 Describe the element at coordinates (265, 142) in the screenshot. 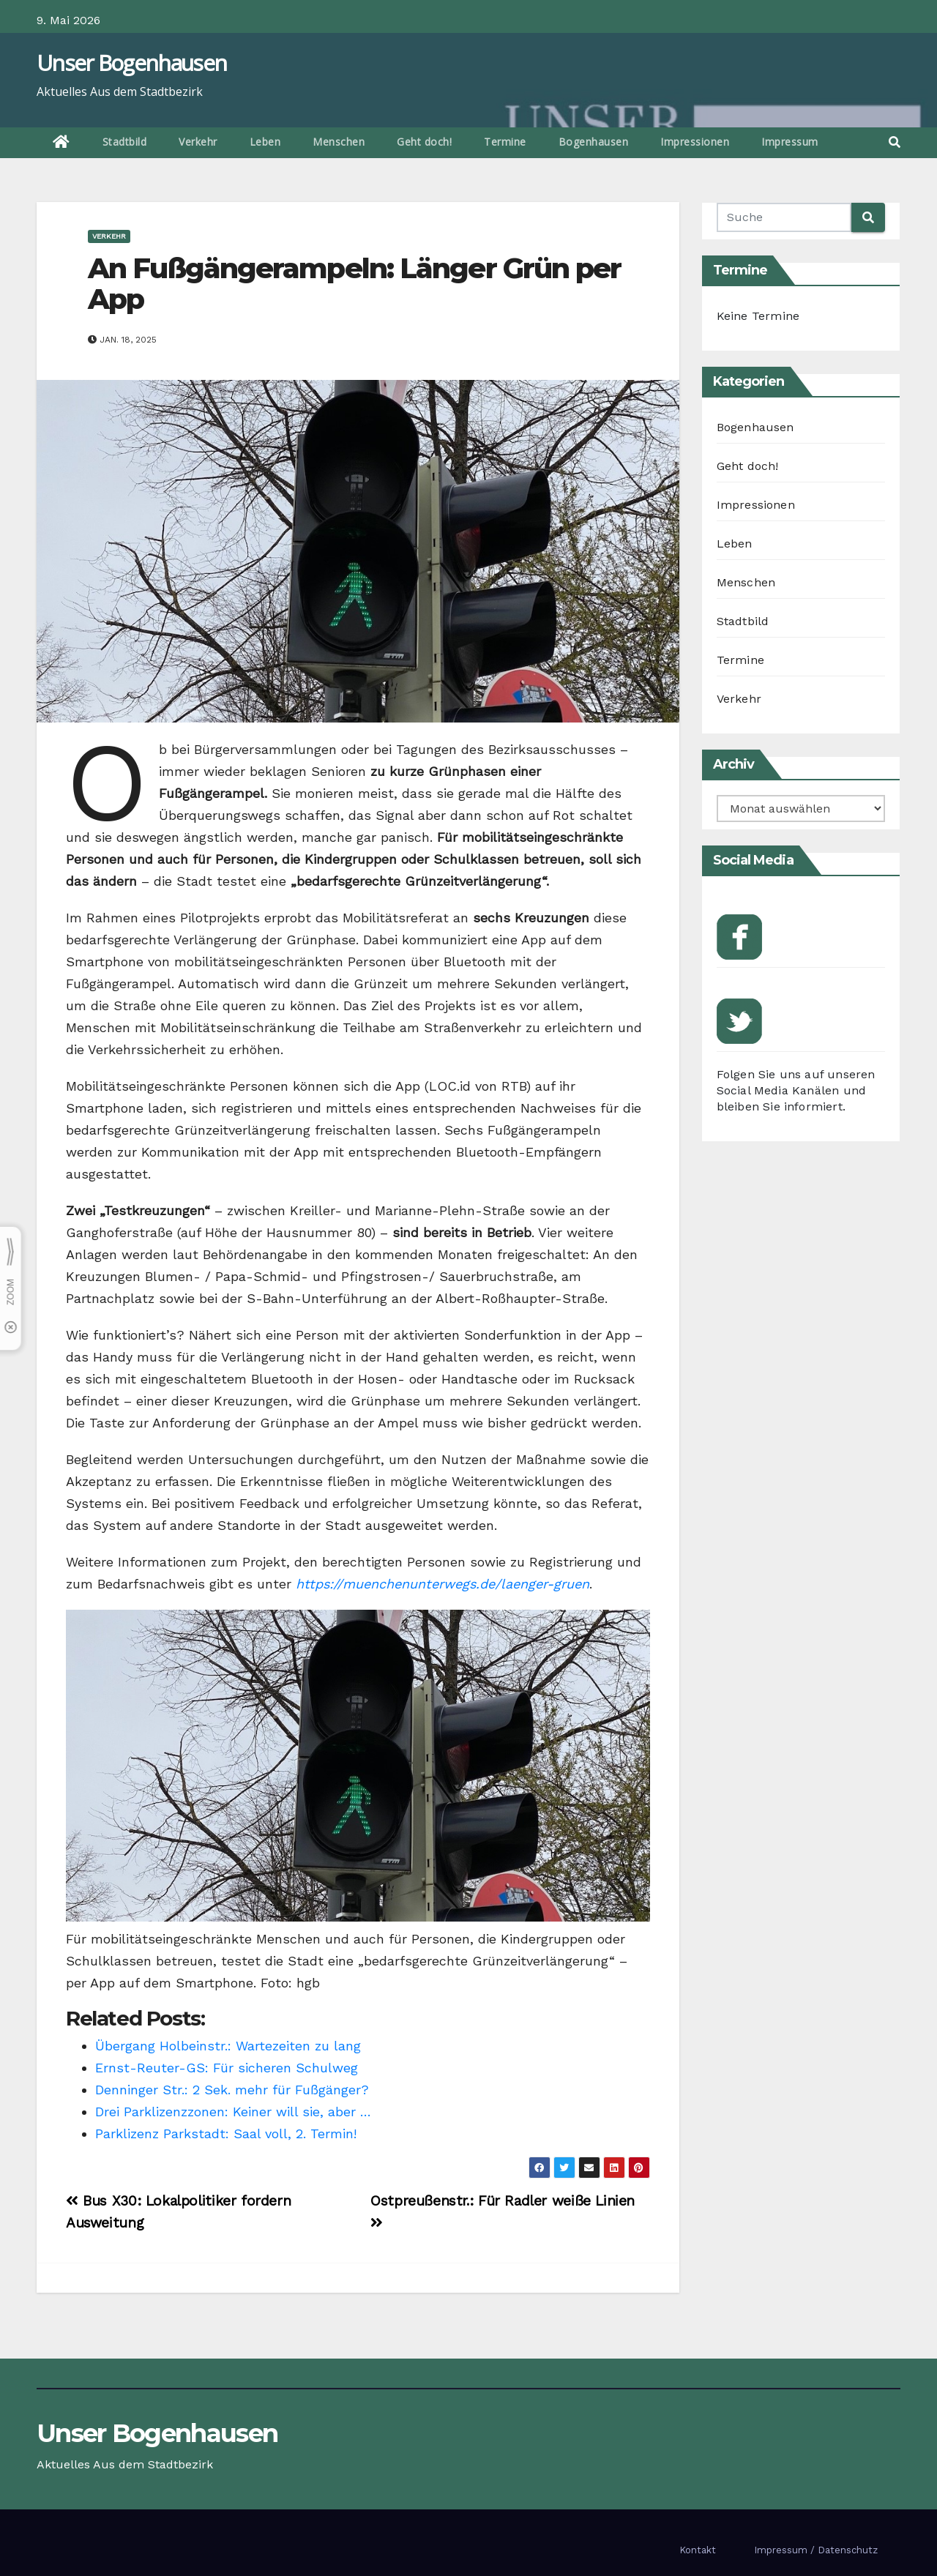

I see `Leben` at that location.